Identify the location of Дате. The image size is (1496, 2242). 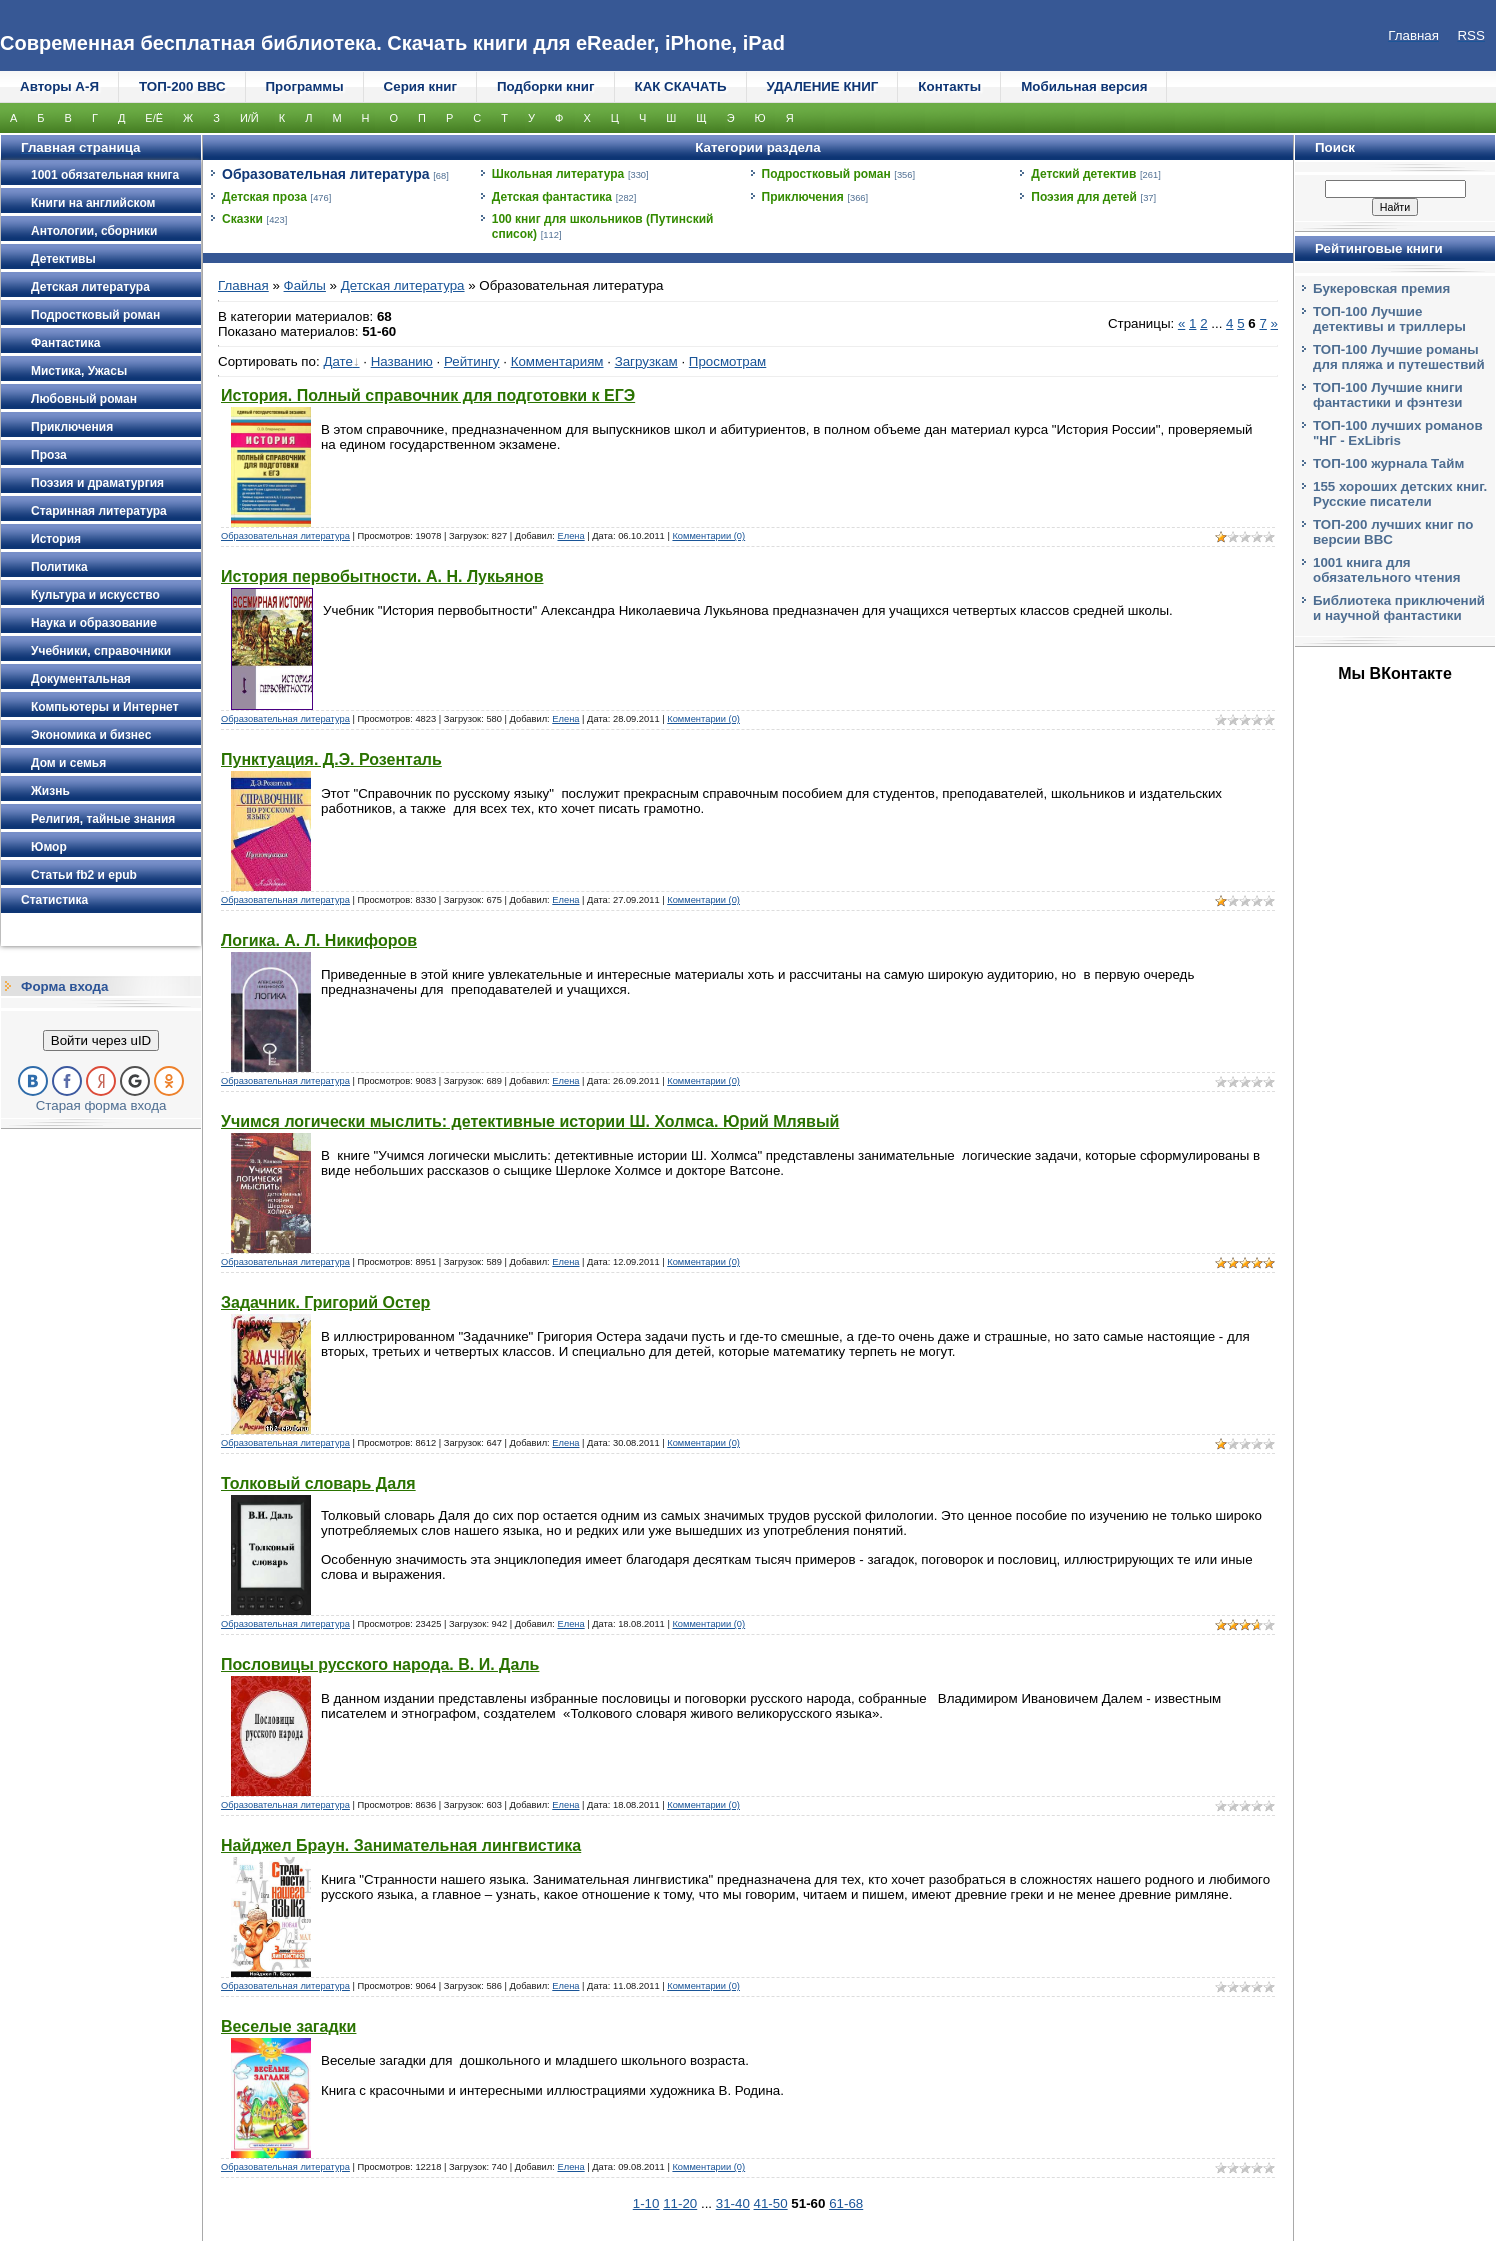
(338, 361).